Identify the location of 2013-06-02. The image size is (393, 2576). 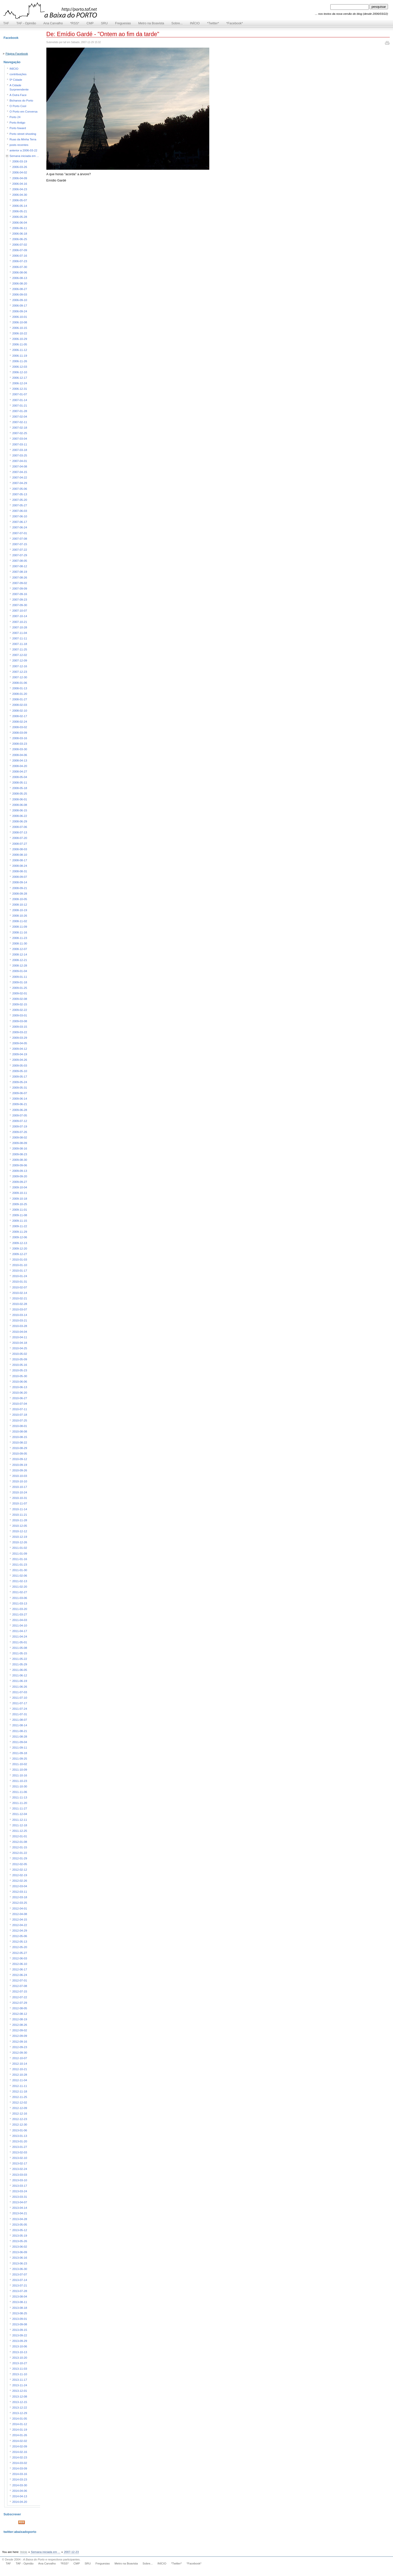
(19, 2246).